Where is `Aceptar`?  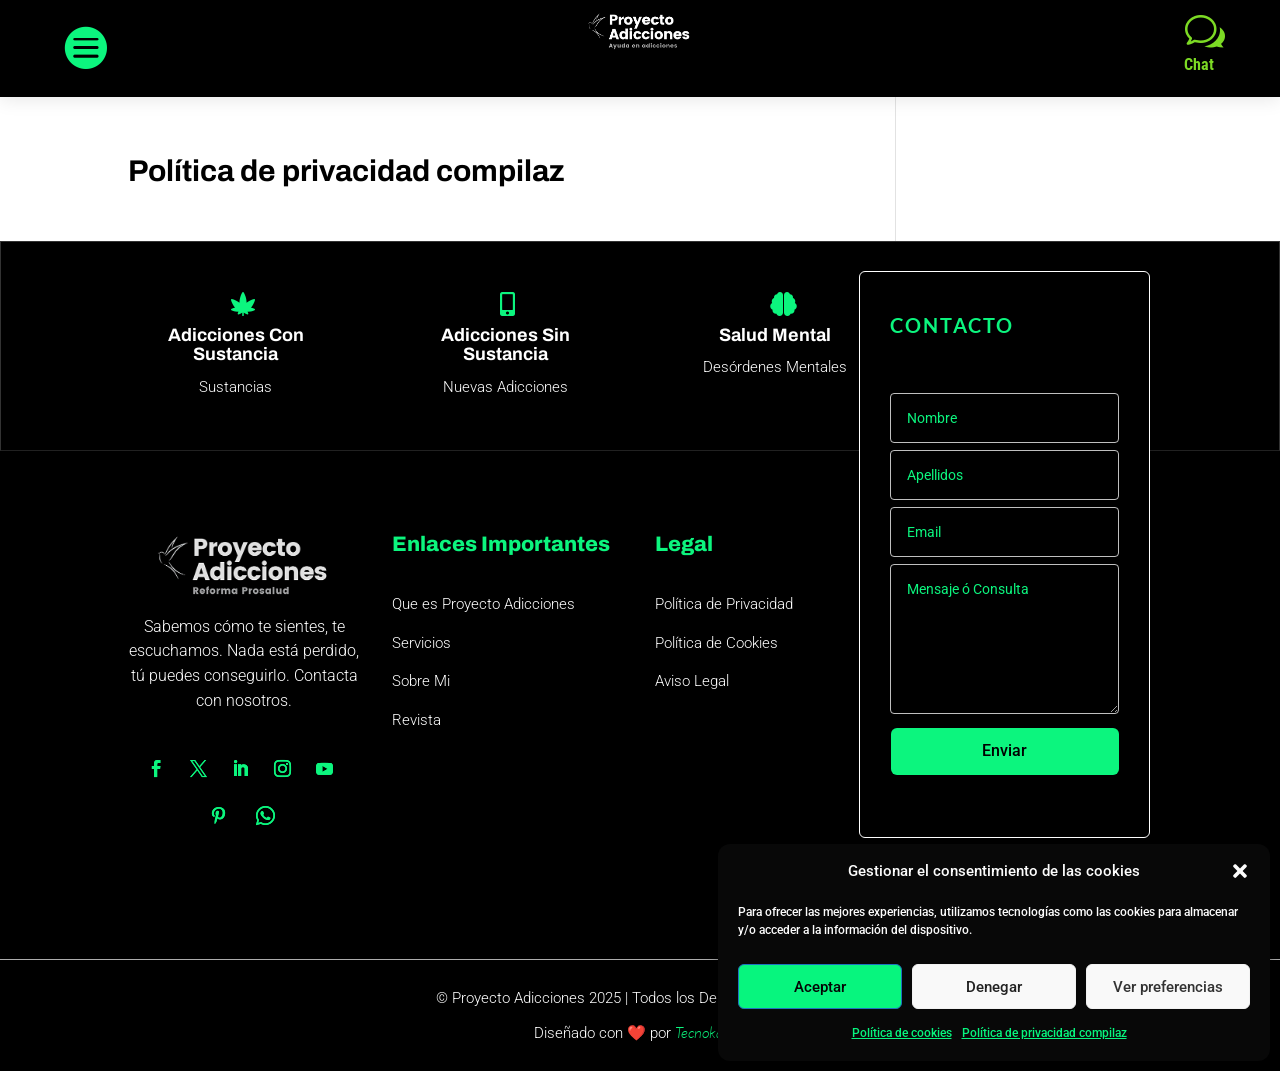 Aceptar is located at coordinates (820, 987).